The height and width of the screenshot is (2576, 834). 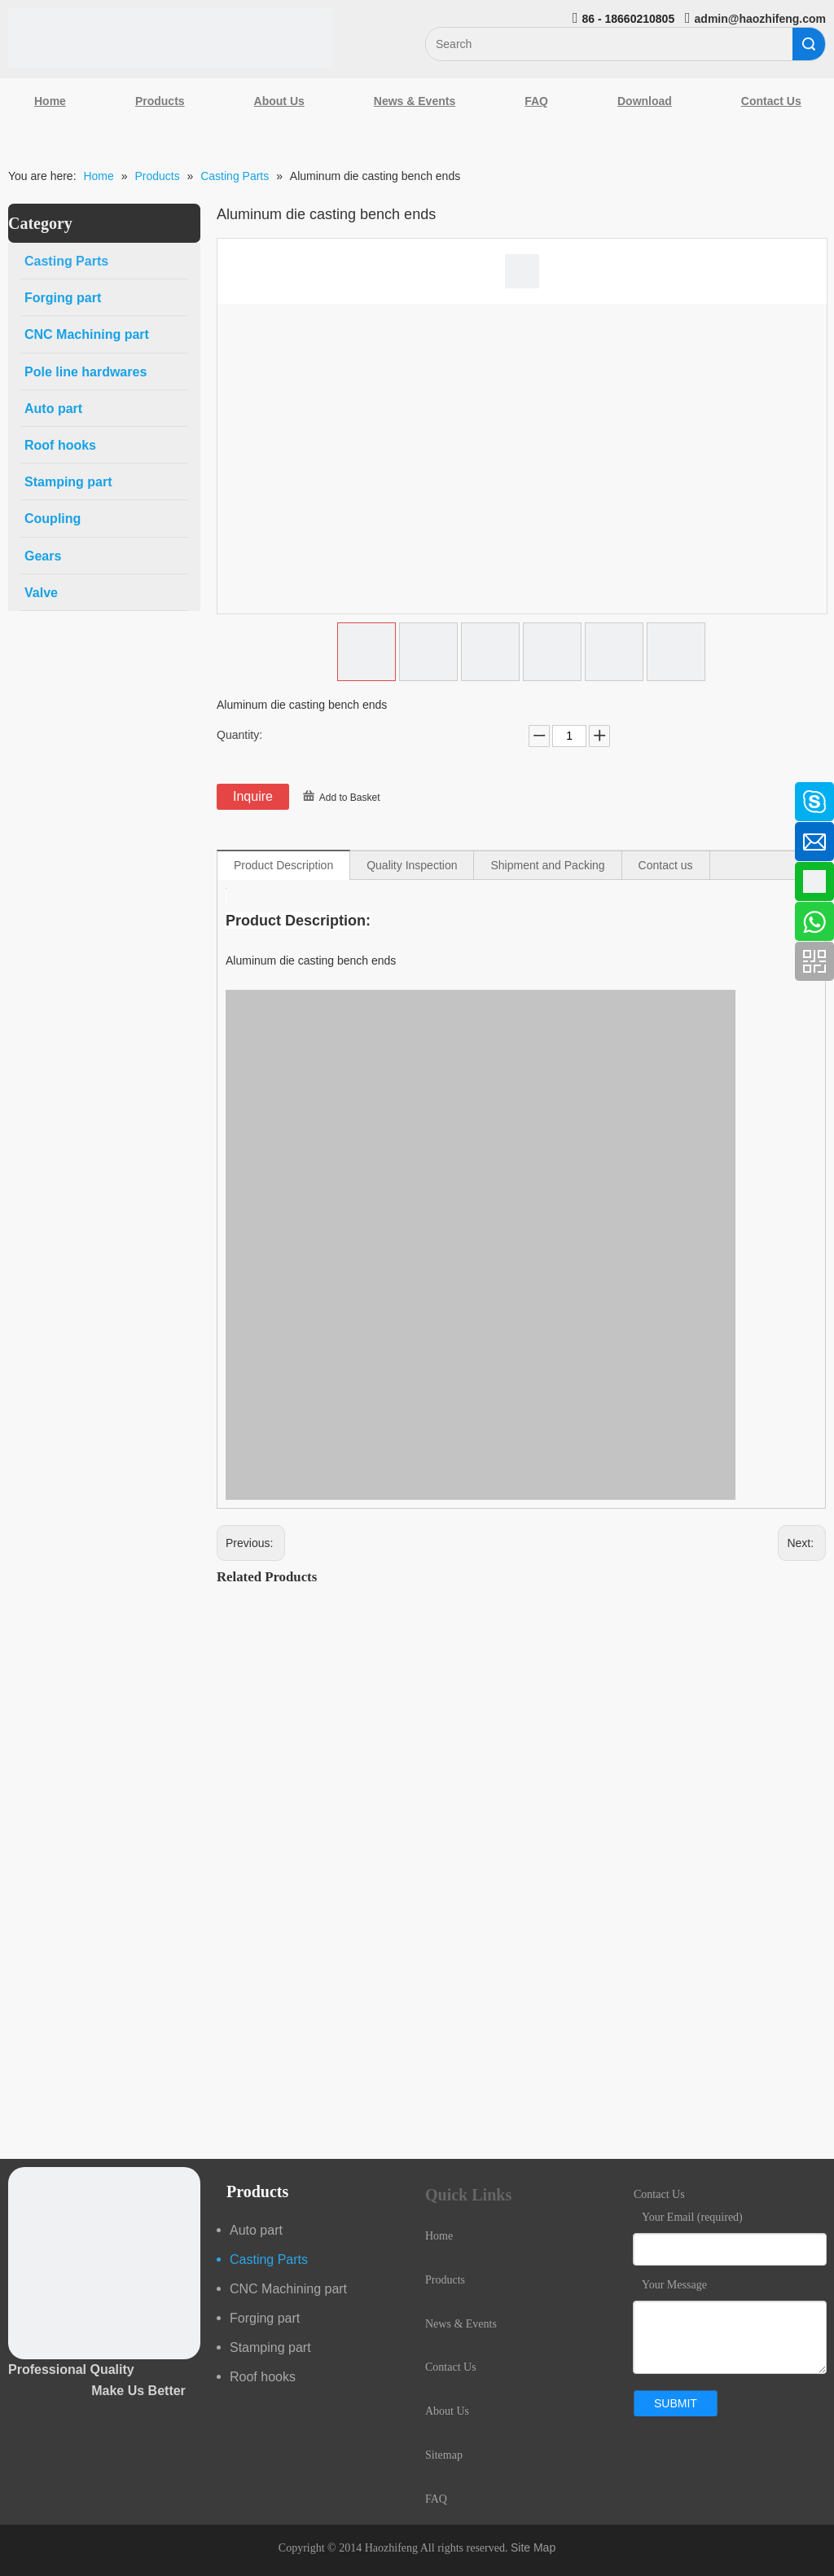 I want to click on admin@haozhifeng.com, so click(x=760, y=18).